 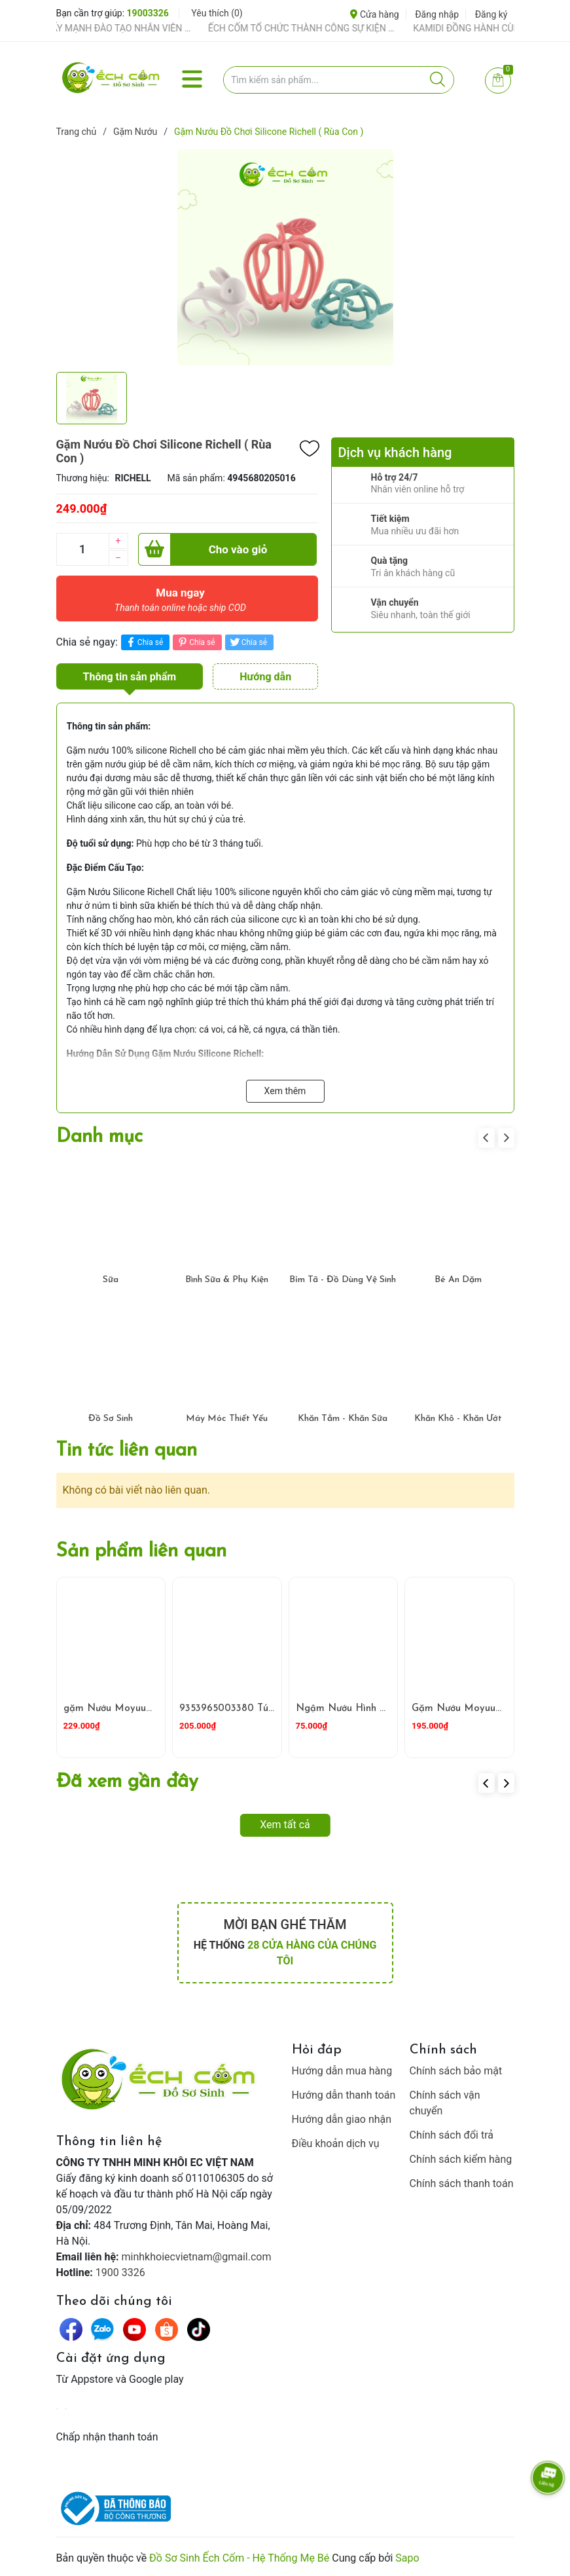 What do you see at coordinates (437, 80) in the screenshot?
I see `[Justify]` at bounding box center [437, 80].